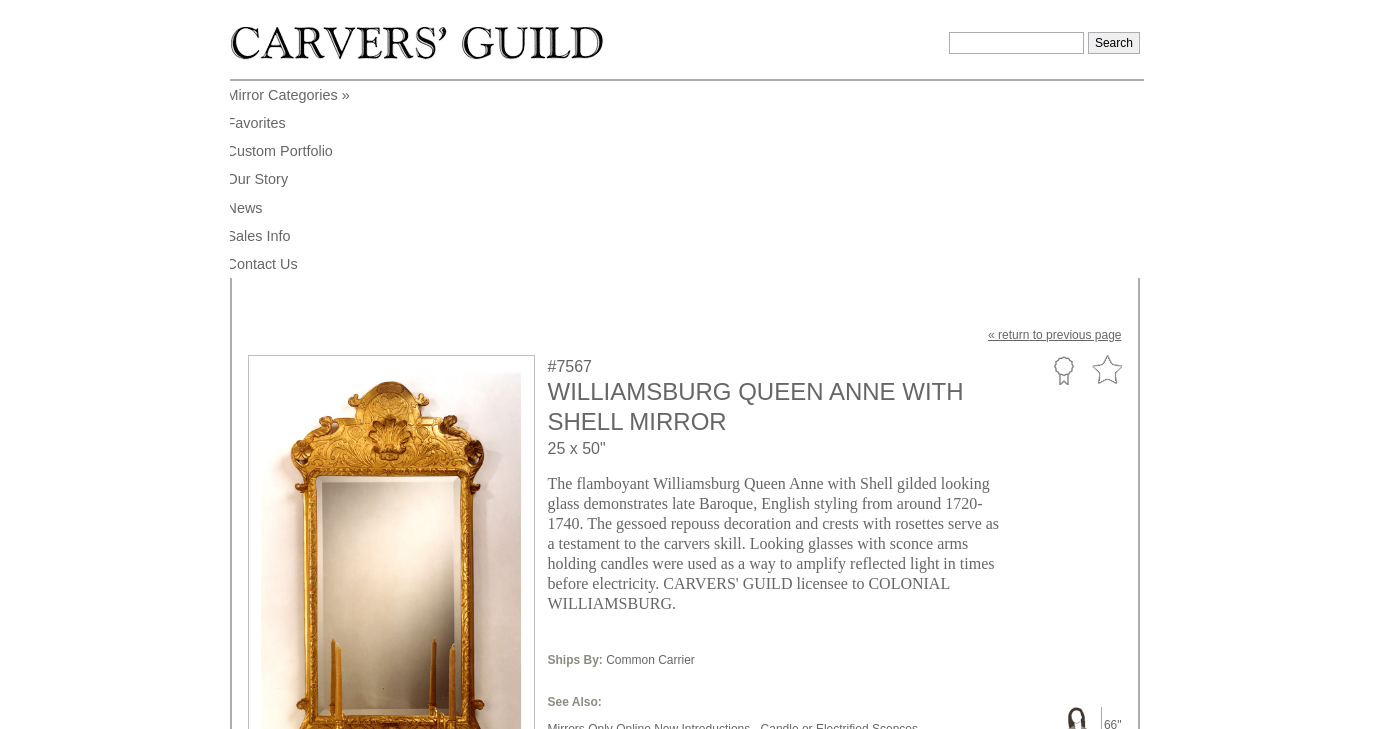  Describe the element at coordinates (685, 562) in the screenshot. I see `English Region,` at that location.